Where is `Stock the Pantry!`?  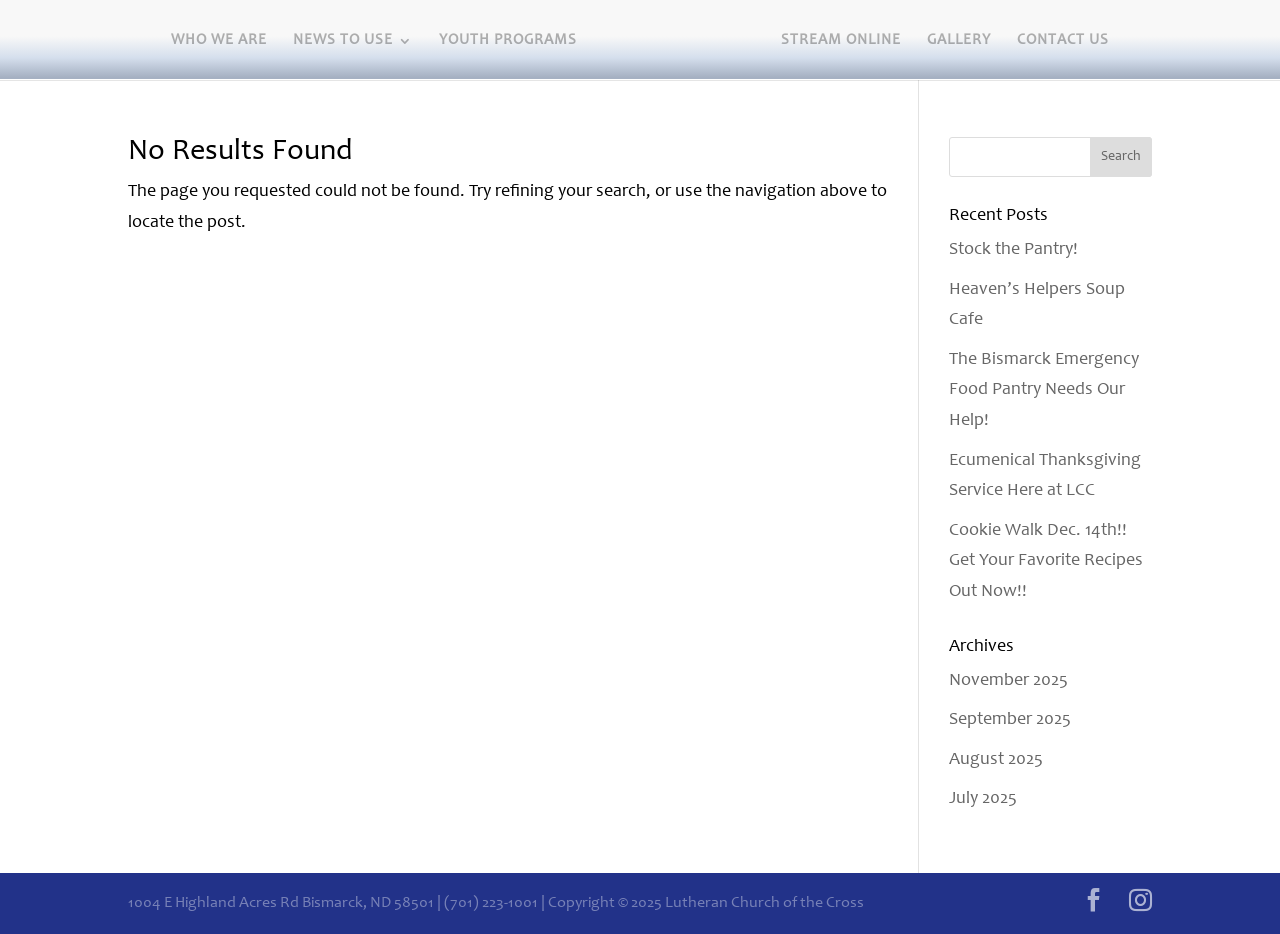 Stock the Pantry! is located at coordinates (1013, 250).